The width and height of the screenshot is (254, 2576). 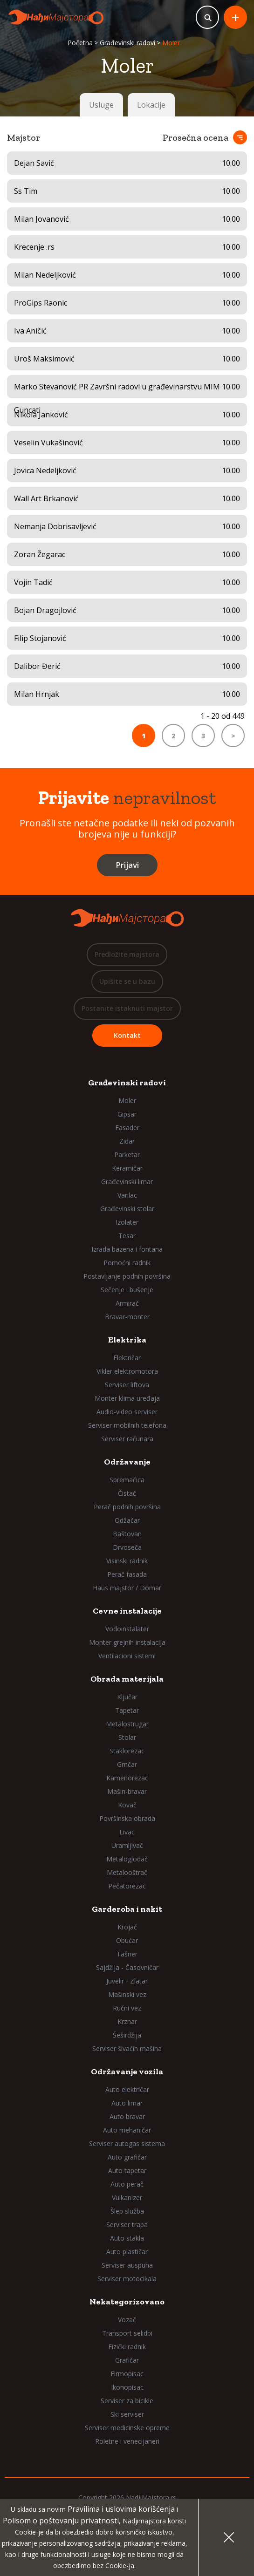 What do you see at coordinates (151, 105) in the screenshot?
I see `Lokacije` at bounding box center [151, 105].